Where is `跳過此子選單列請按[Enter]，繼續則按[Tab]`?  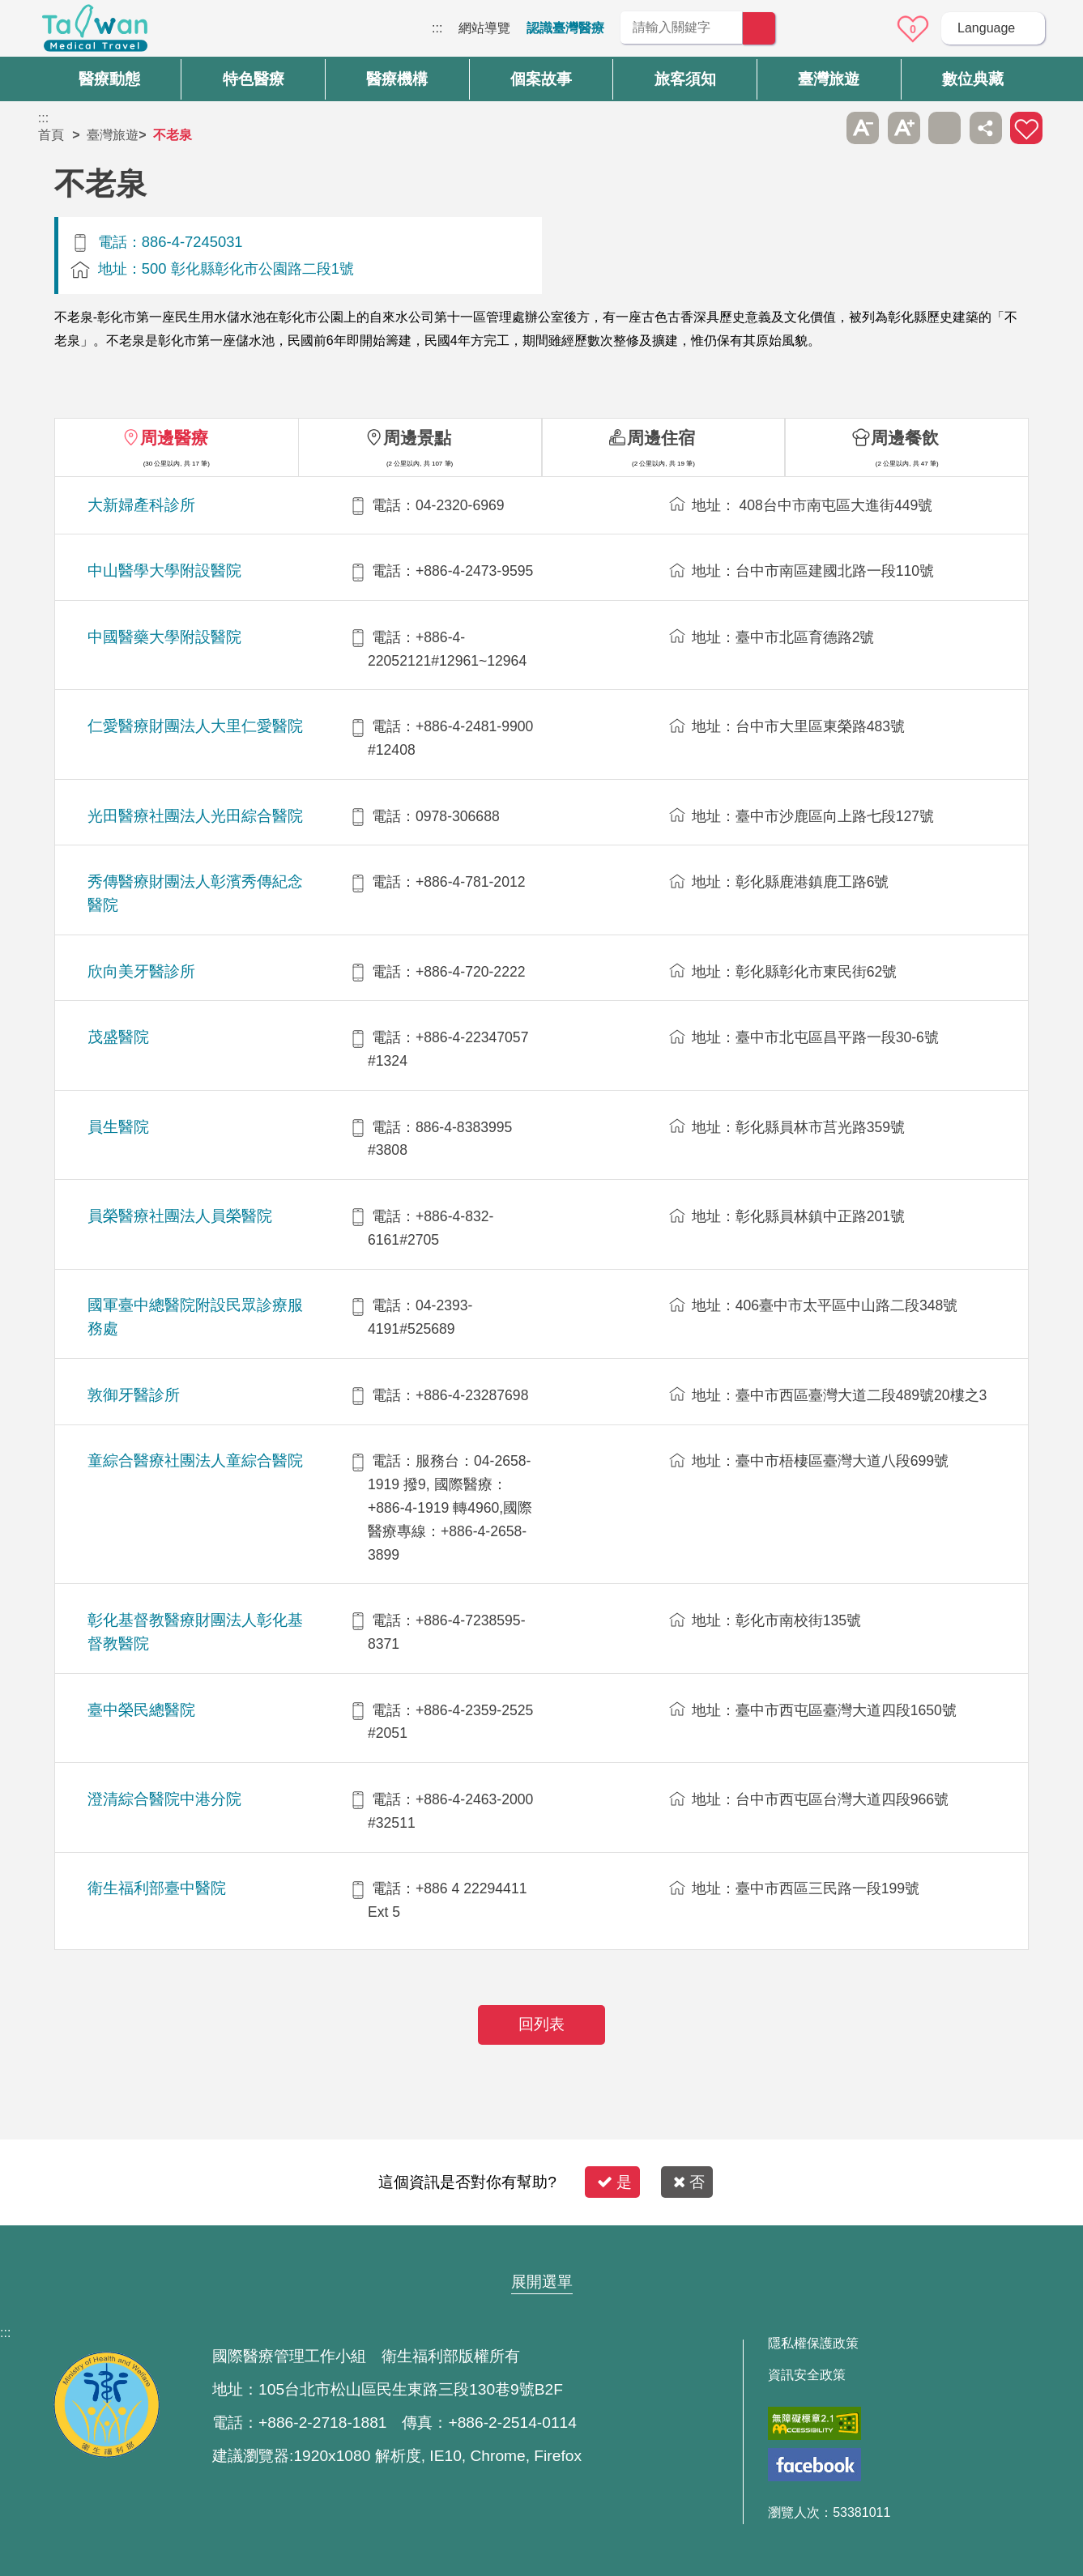 跳過此子選單列請按[Enter]，繼續則按[Tab] is located at coordinates (822, 128).